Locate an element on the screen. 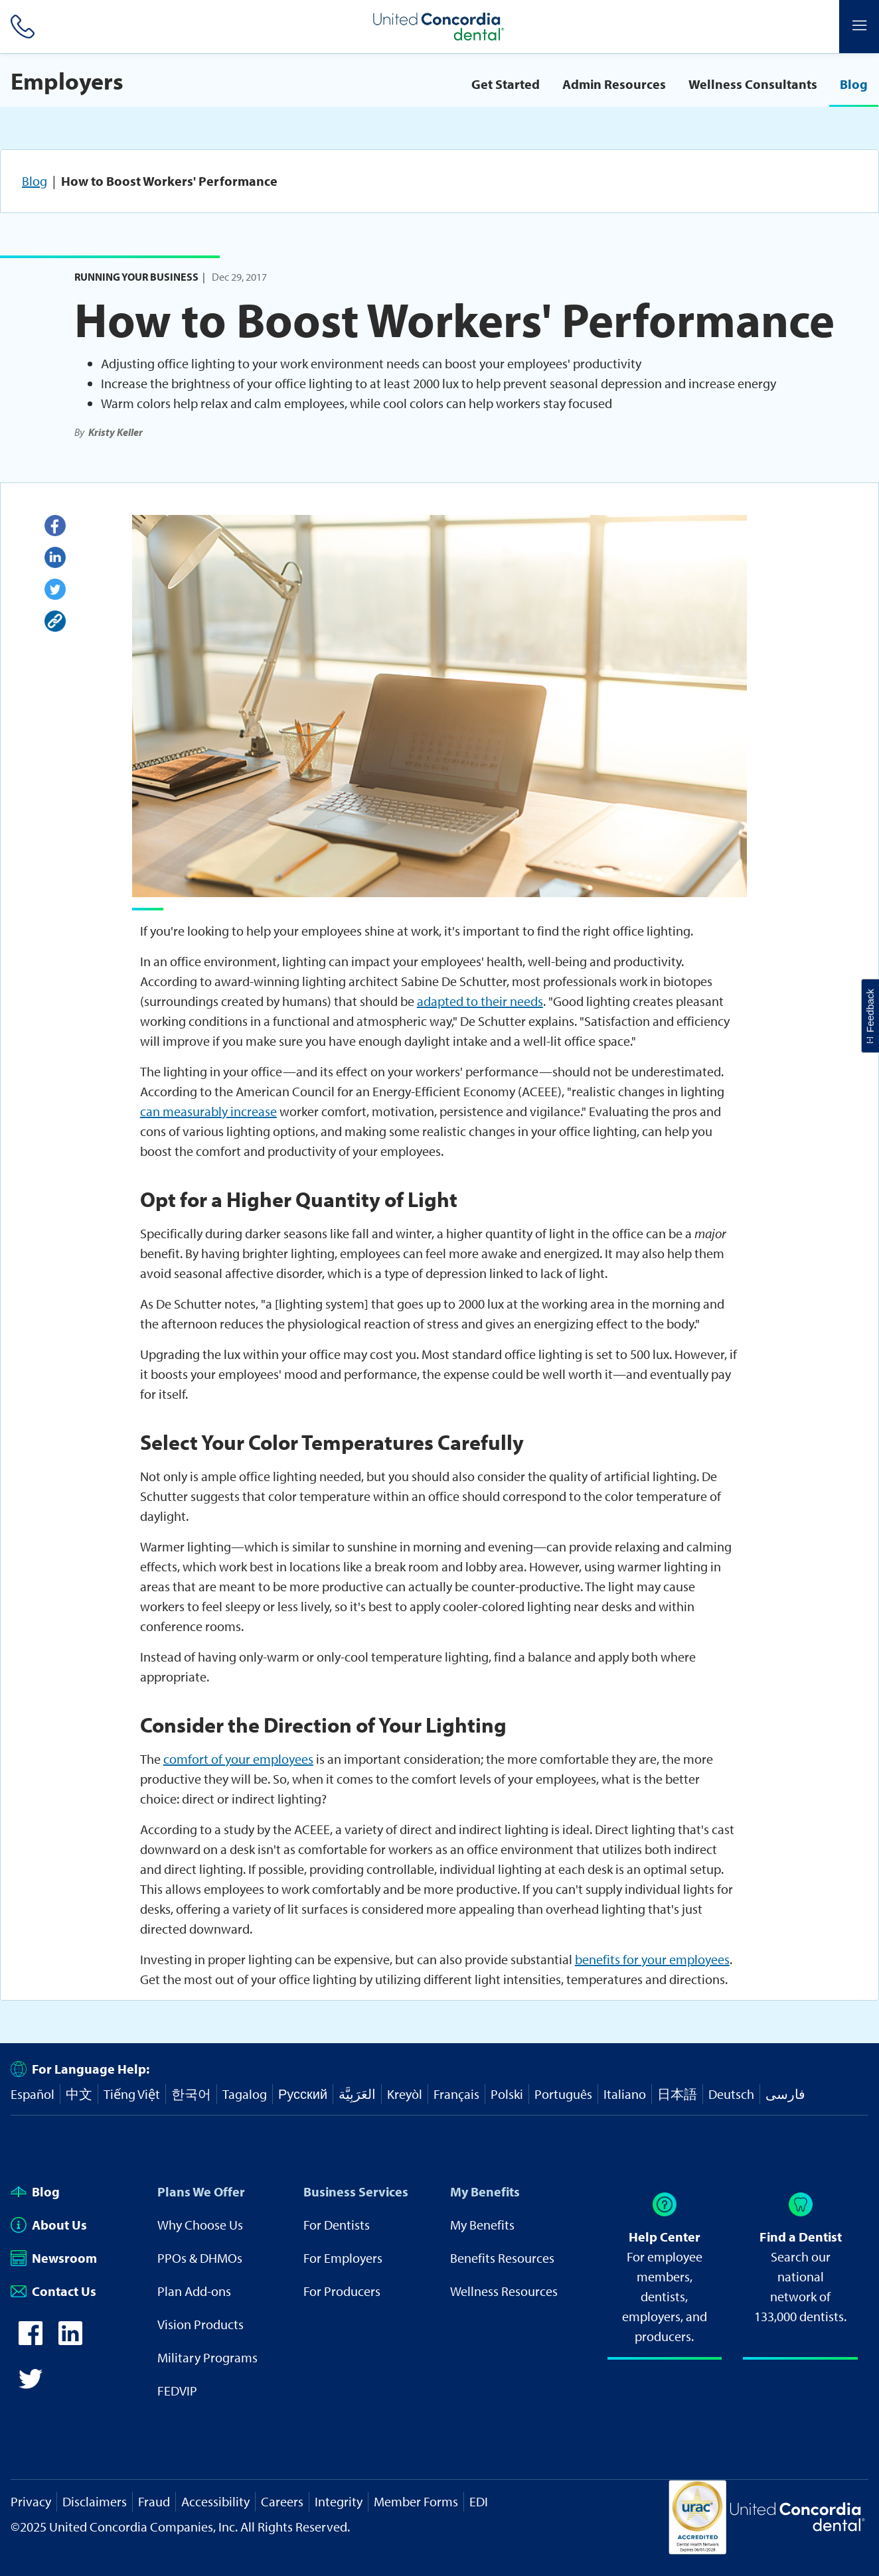 The image size is (879, 2576). Tagalog is located at coordinates (244, 2094).